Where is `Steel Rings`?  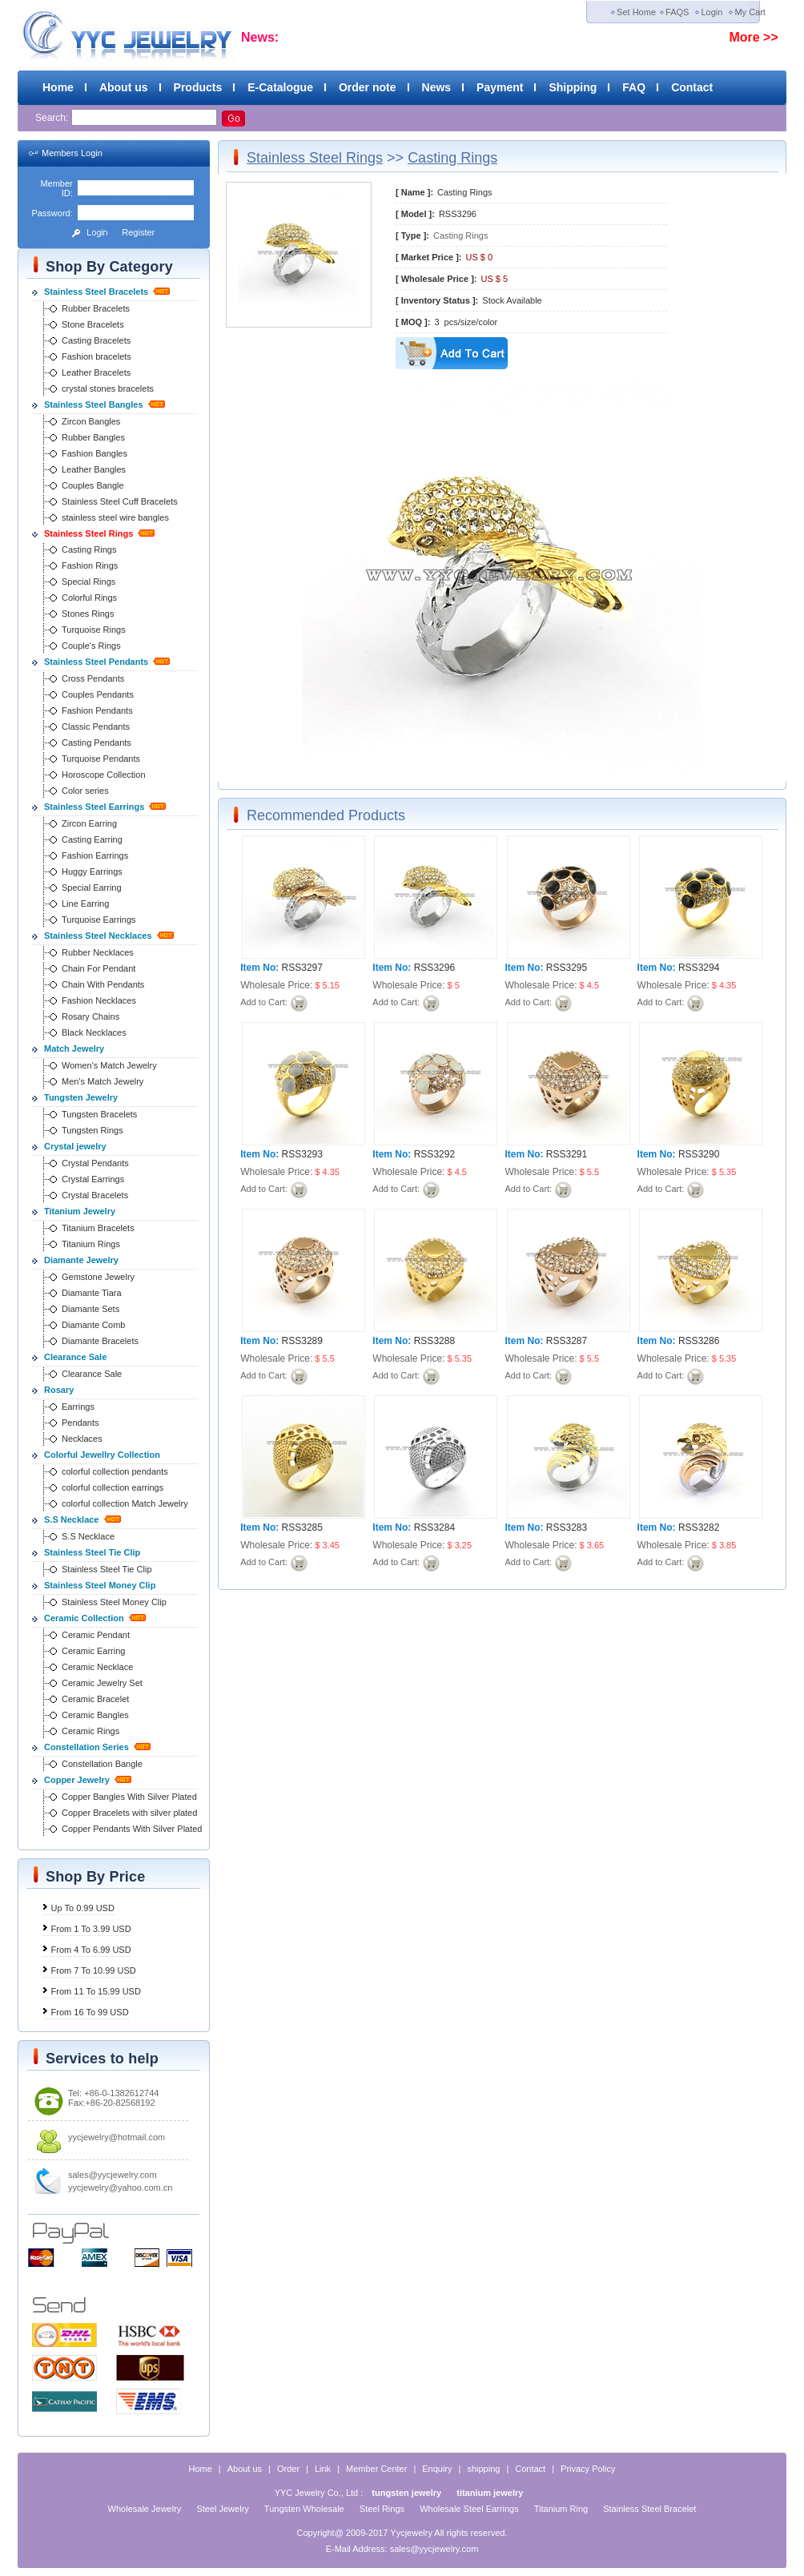
Steel Rings is located at coordinates (382, 2509).